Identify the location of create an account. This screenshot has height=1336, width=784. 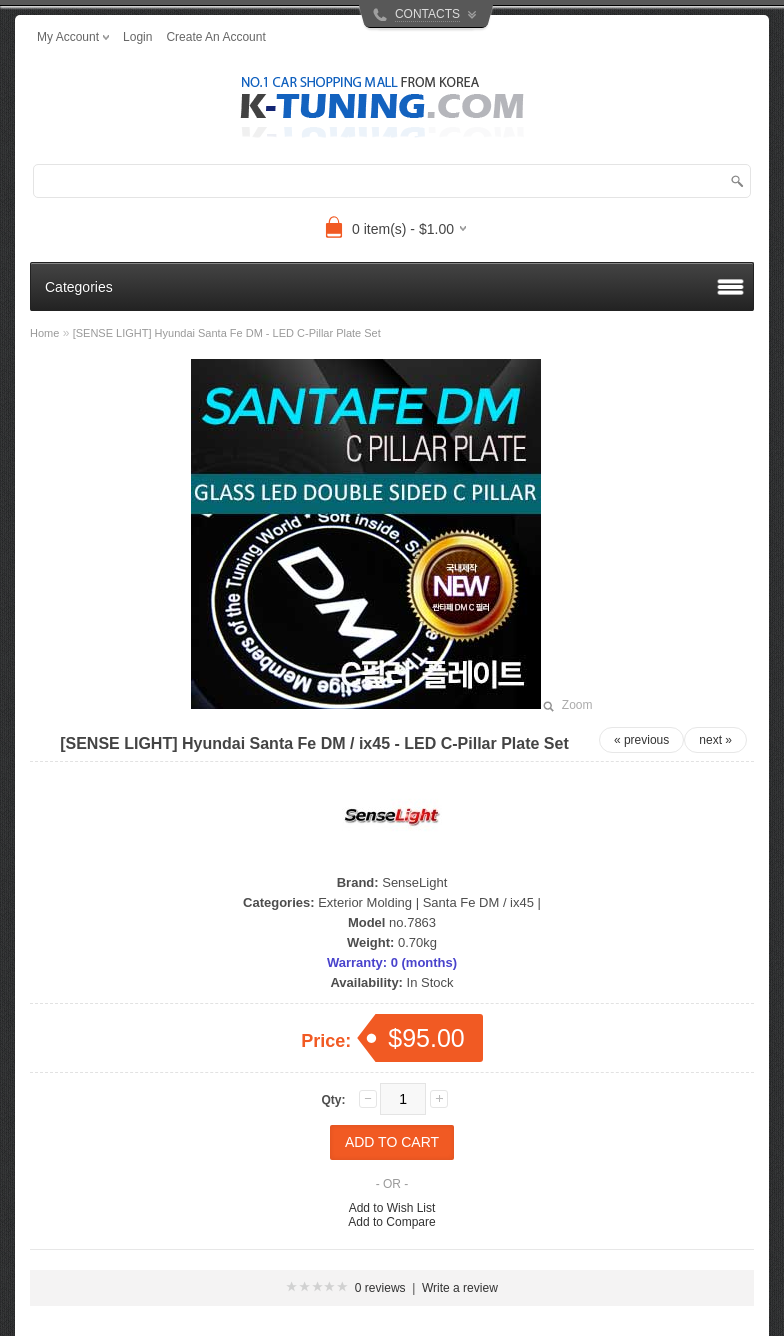
(215, 37).